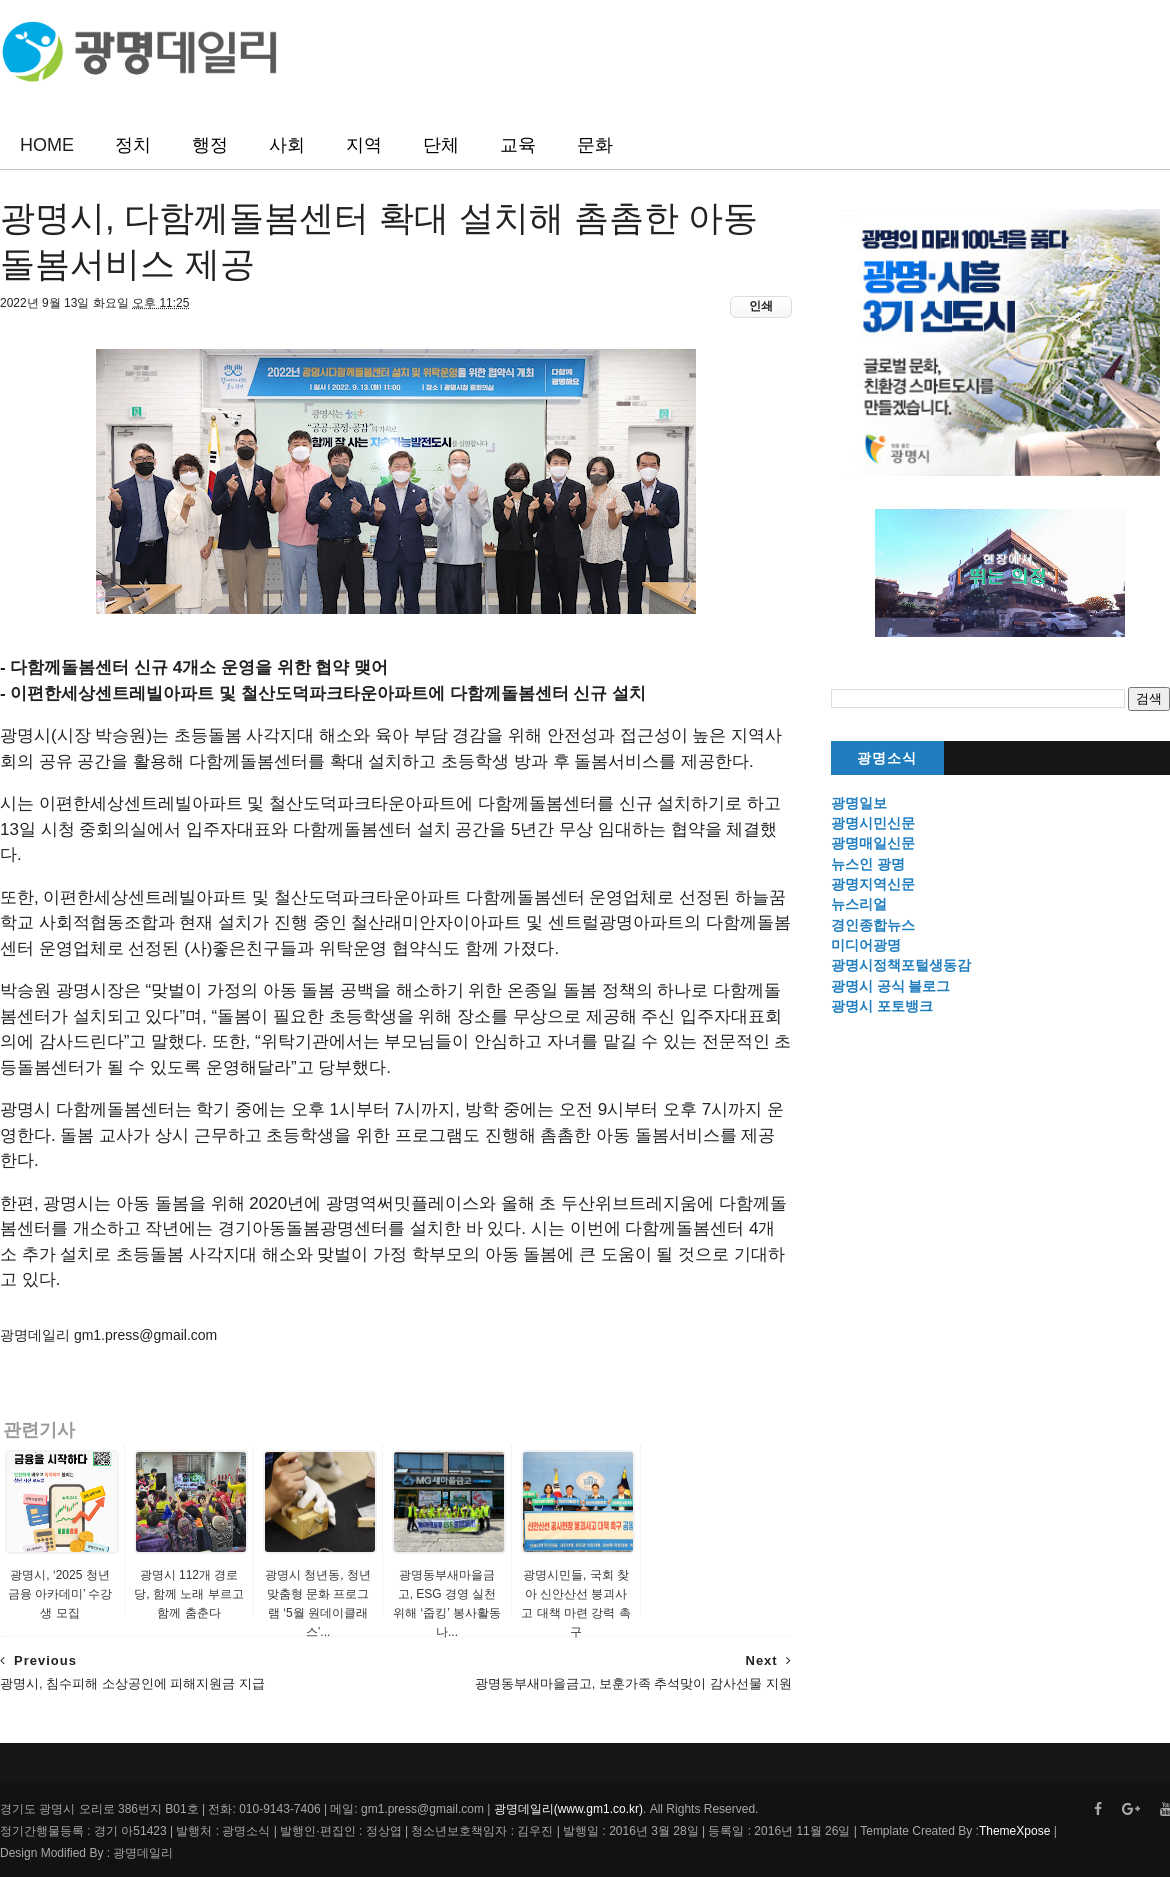  Describe the element at coordinates (568, 1809) in the screenshot. I see `광명데일리(www.gm1.co.kr)` at that location.